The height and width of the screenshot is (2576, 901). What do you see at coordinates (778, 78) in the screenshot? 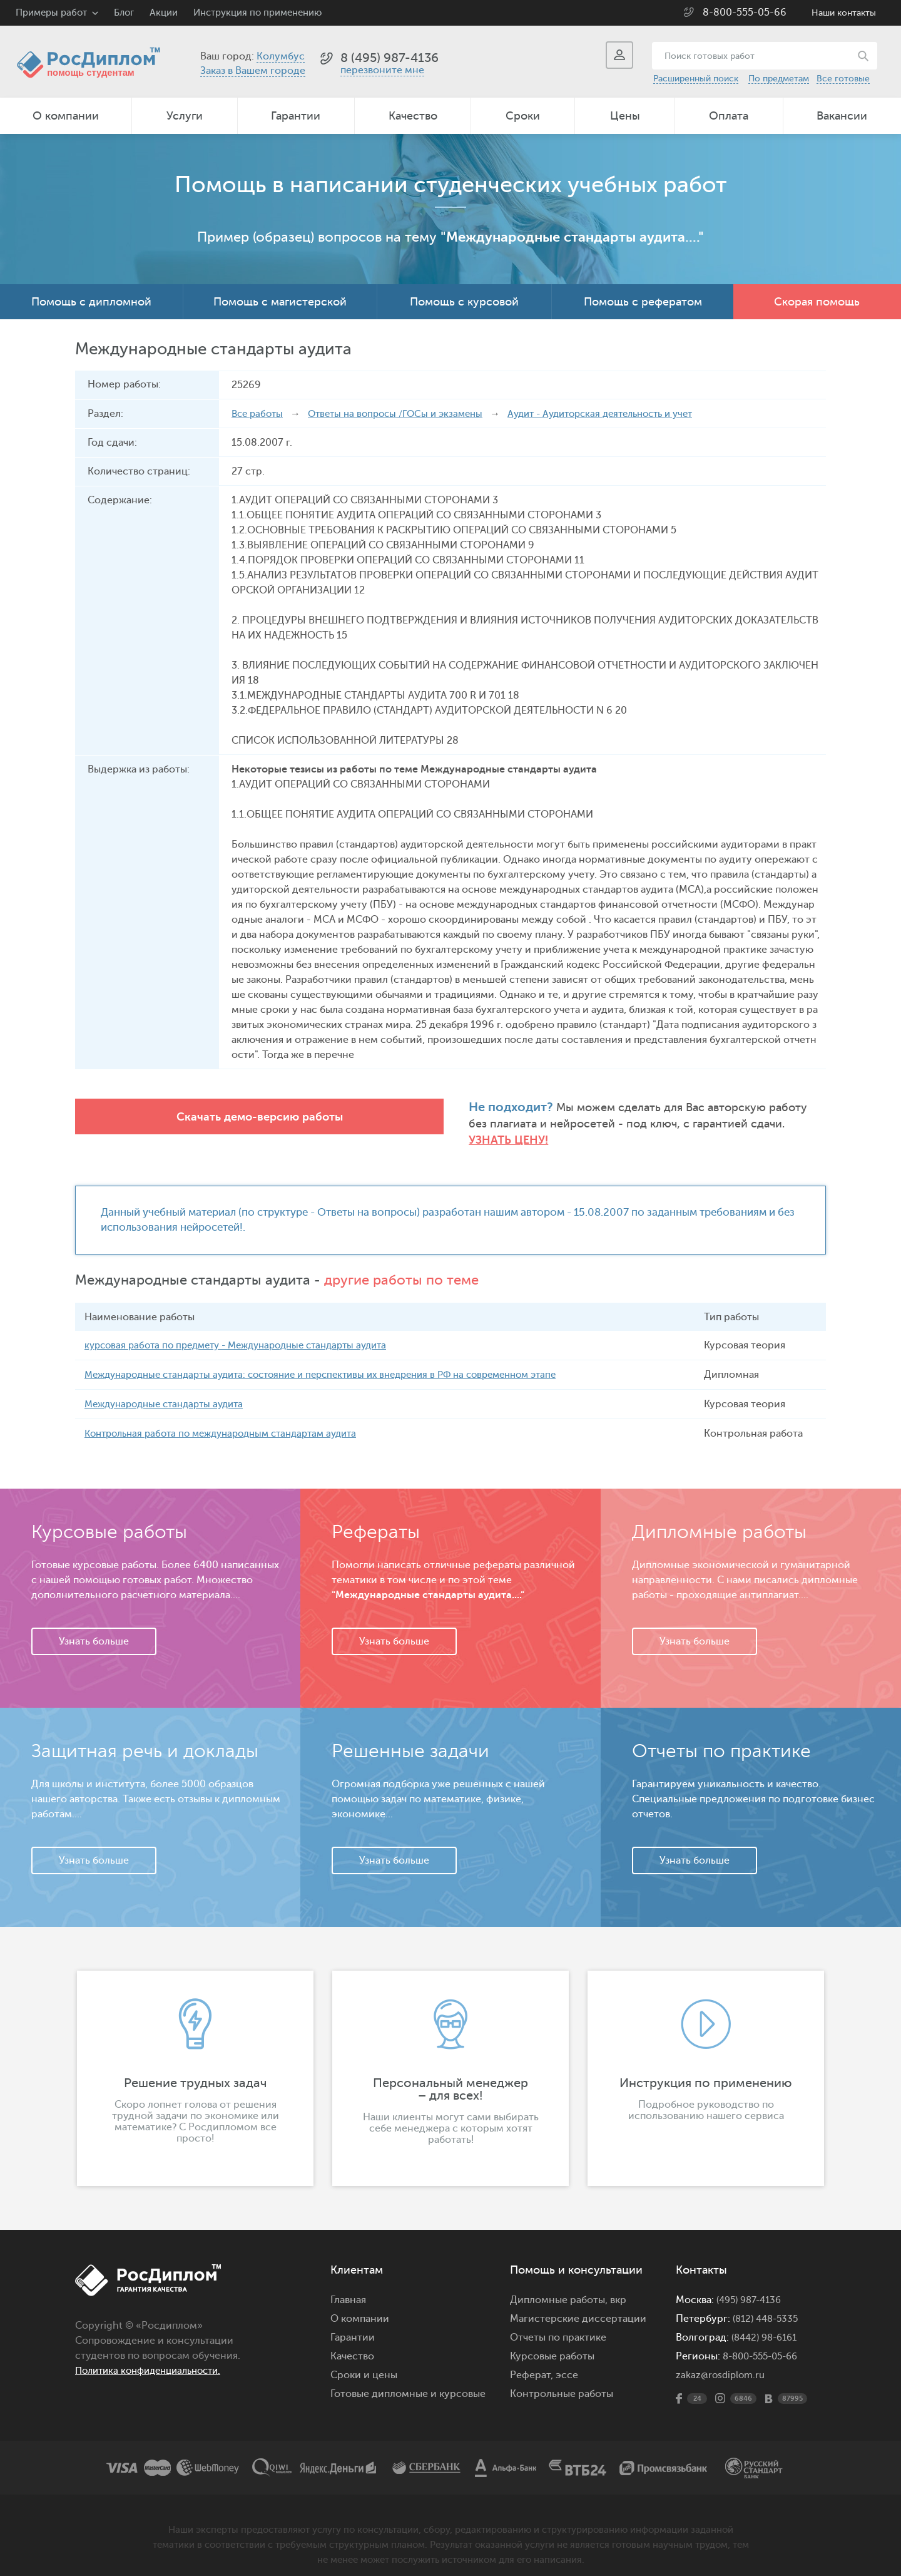
I see `По предметам` at bounding box center [778, 78].